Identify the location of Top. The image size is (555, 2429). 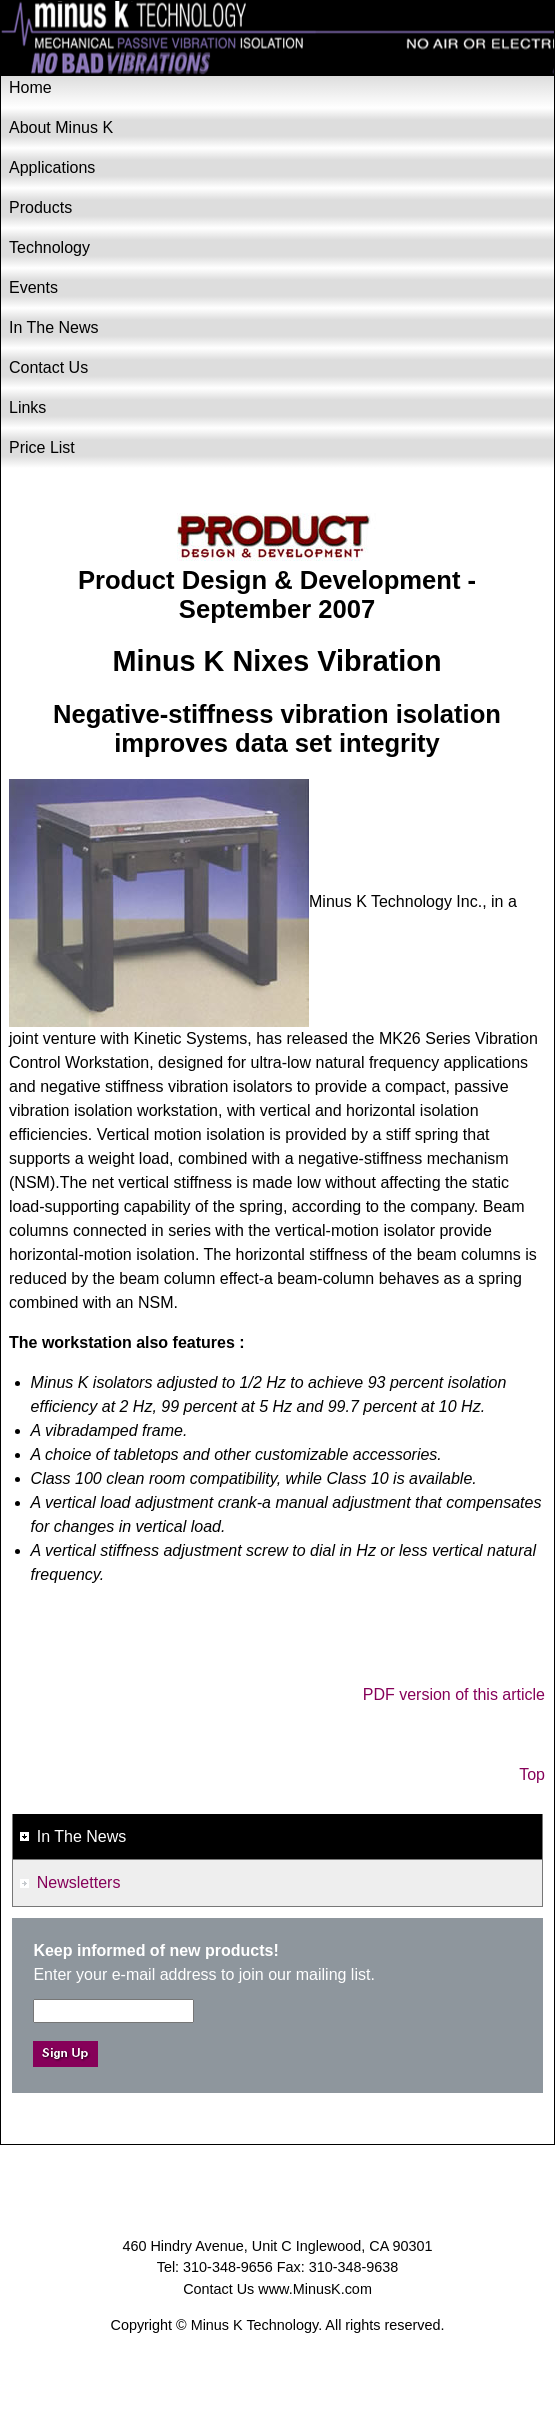
(532, 1774).